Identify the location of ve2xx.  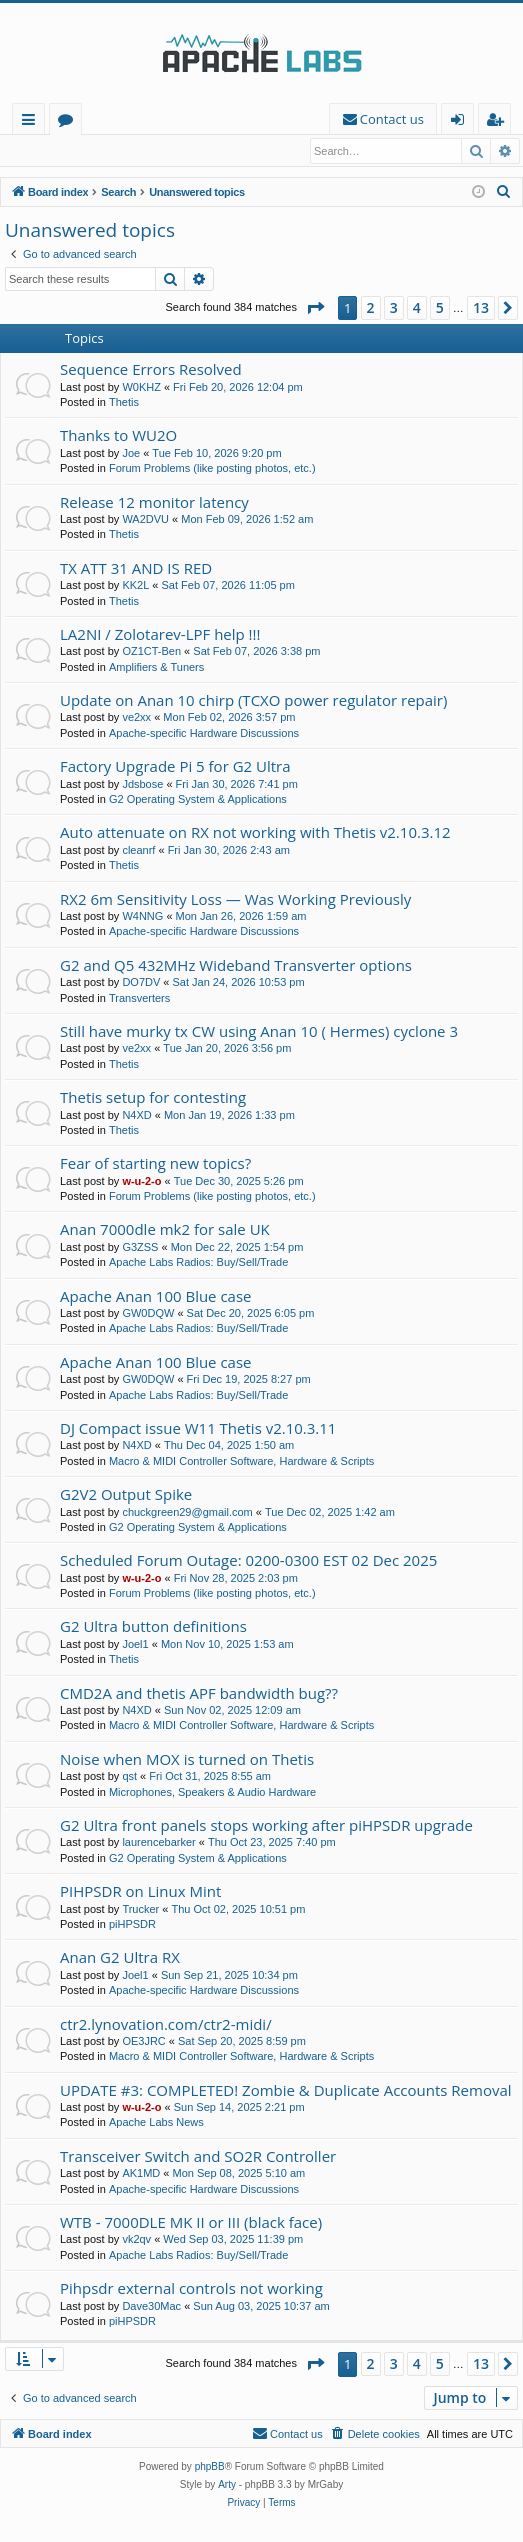
(136, 718).